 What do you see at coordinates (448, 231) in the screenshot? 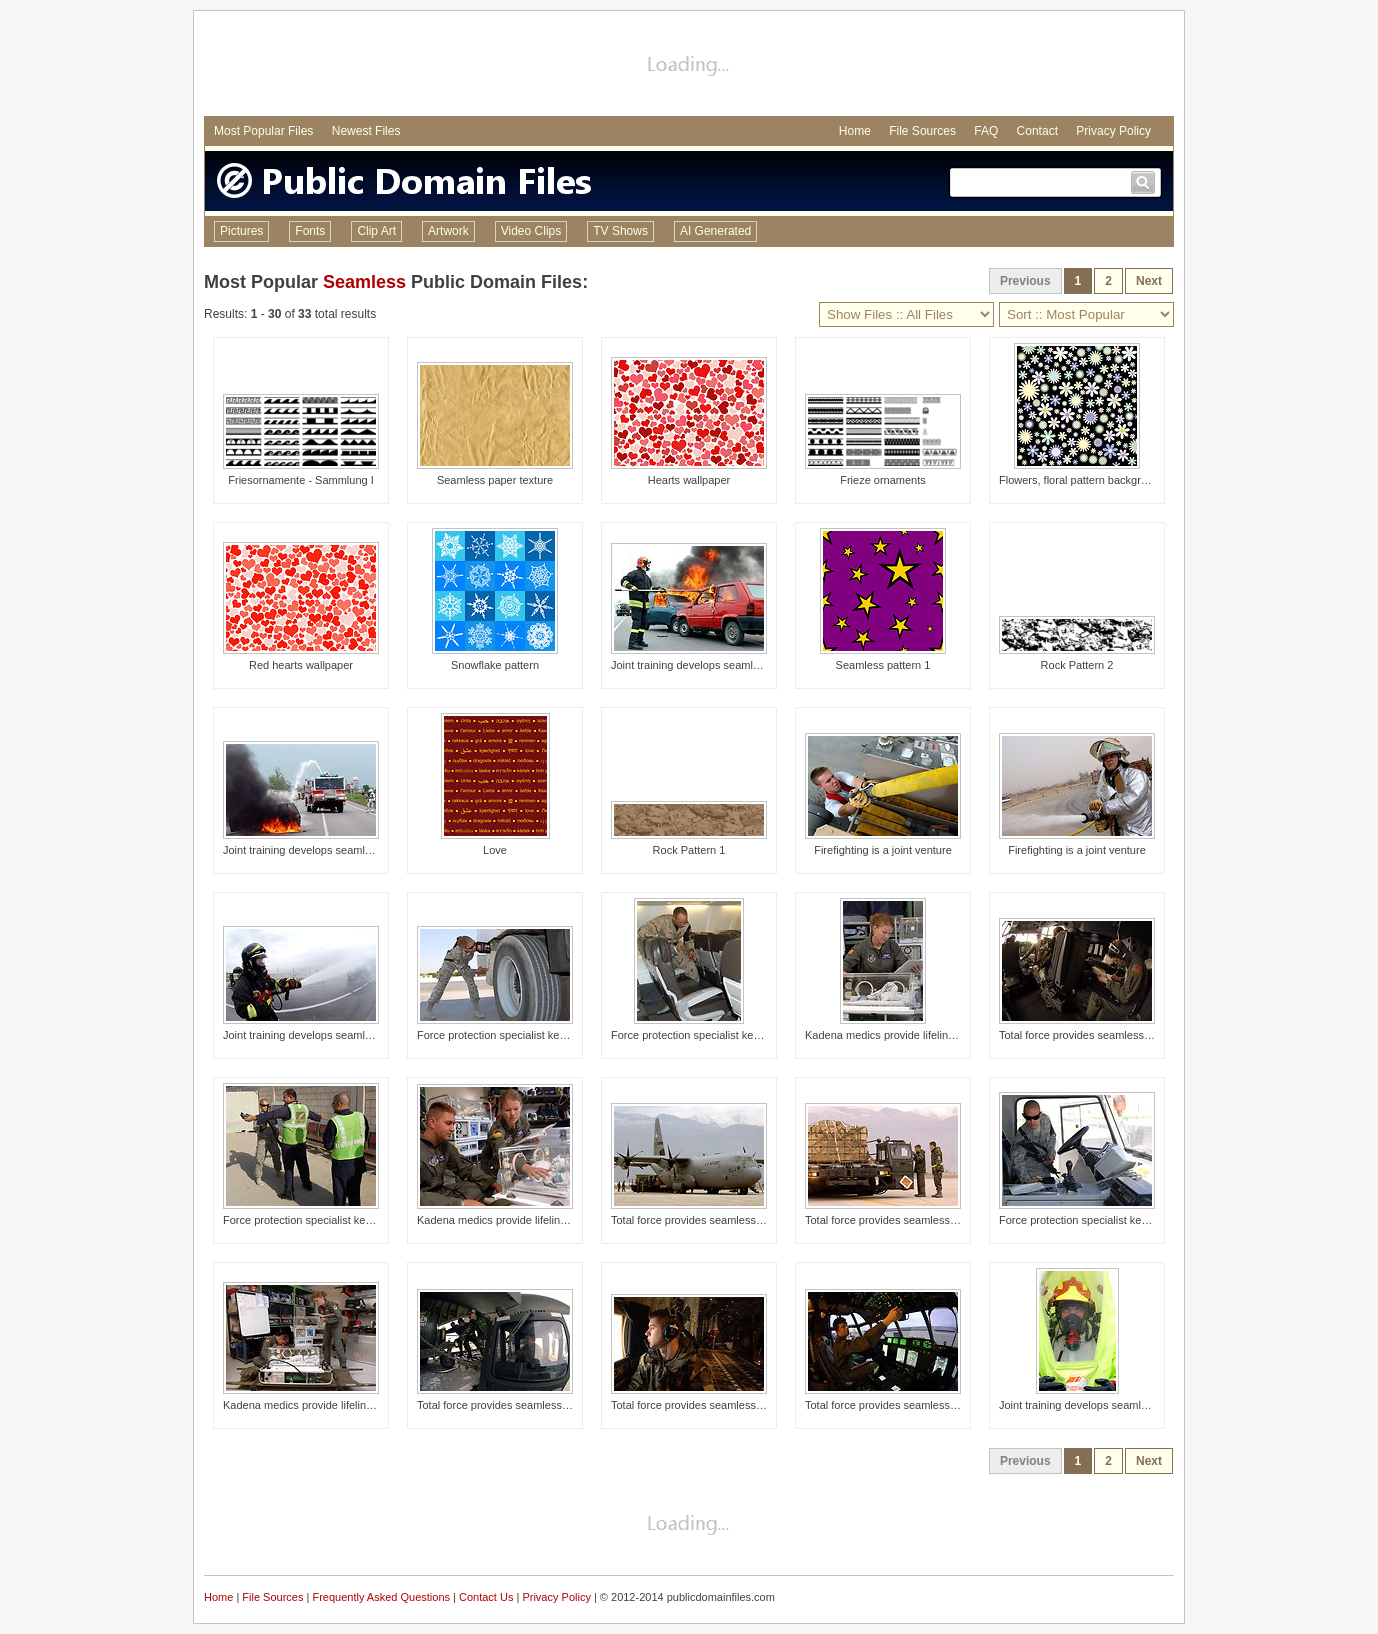
I see `Artwork` at bounding box center [448, 231].